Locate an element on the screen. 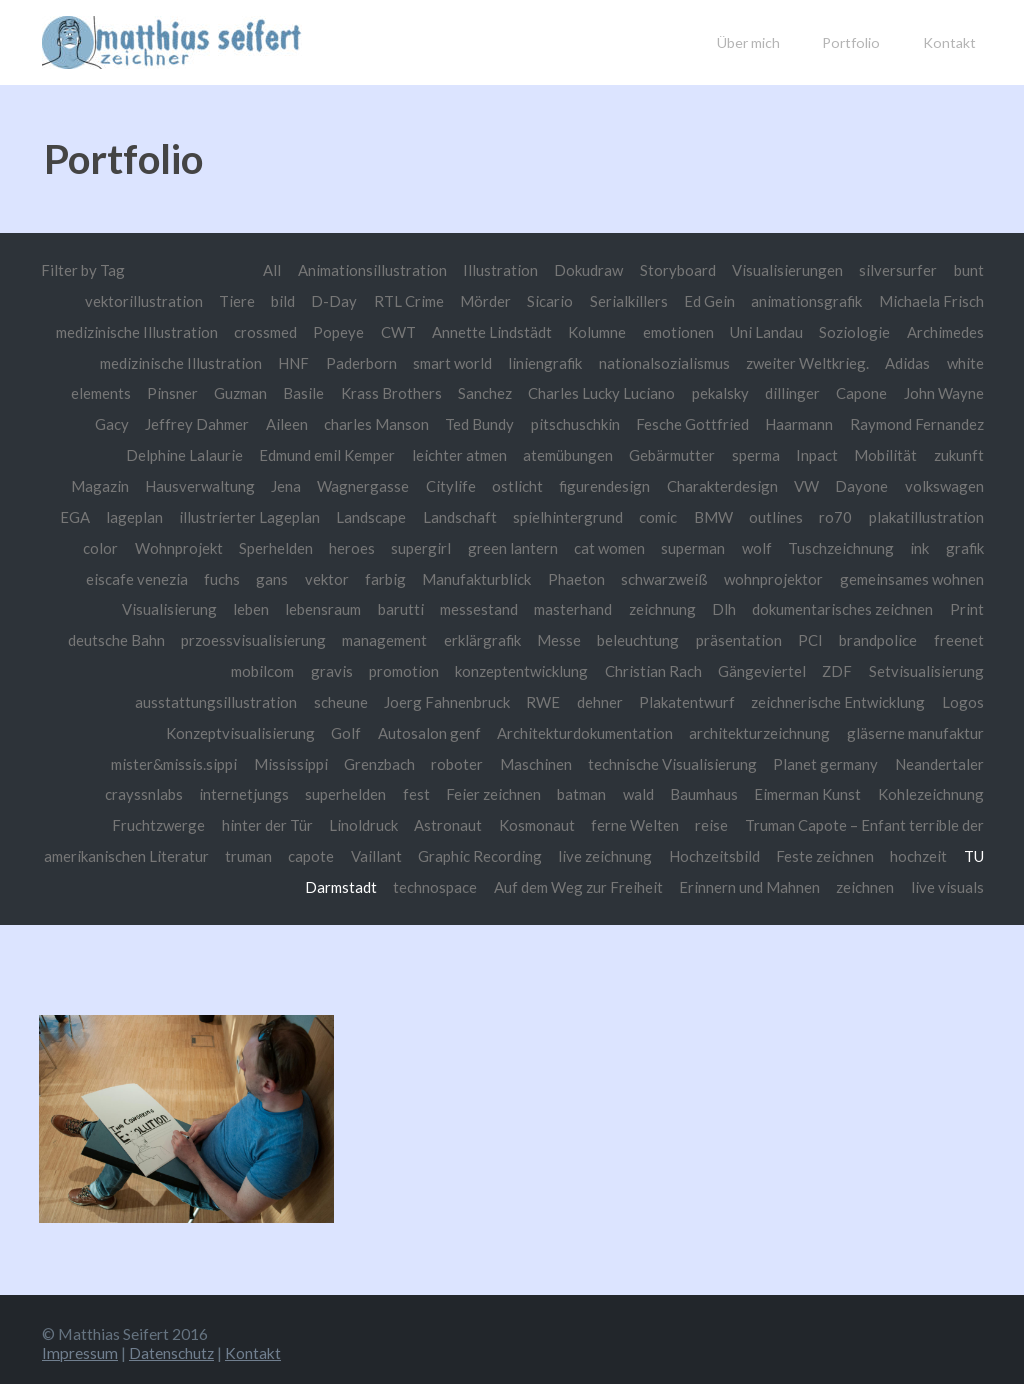 The width and height of the screenshot is (1024, 1384). Linoldruck is located at coordinates (433, 821).